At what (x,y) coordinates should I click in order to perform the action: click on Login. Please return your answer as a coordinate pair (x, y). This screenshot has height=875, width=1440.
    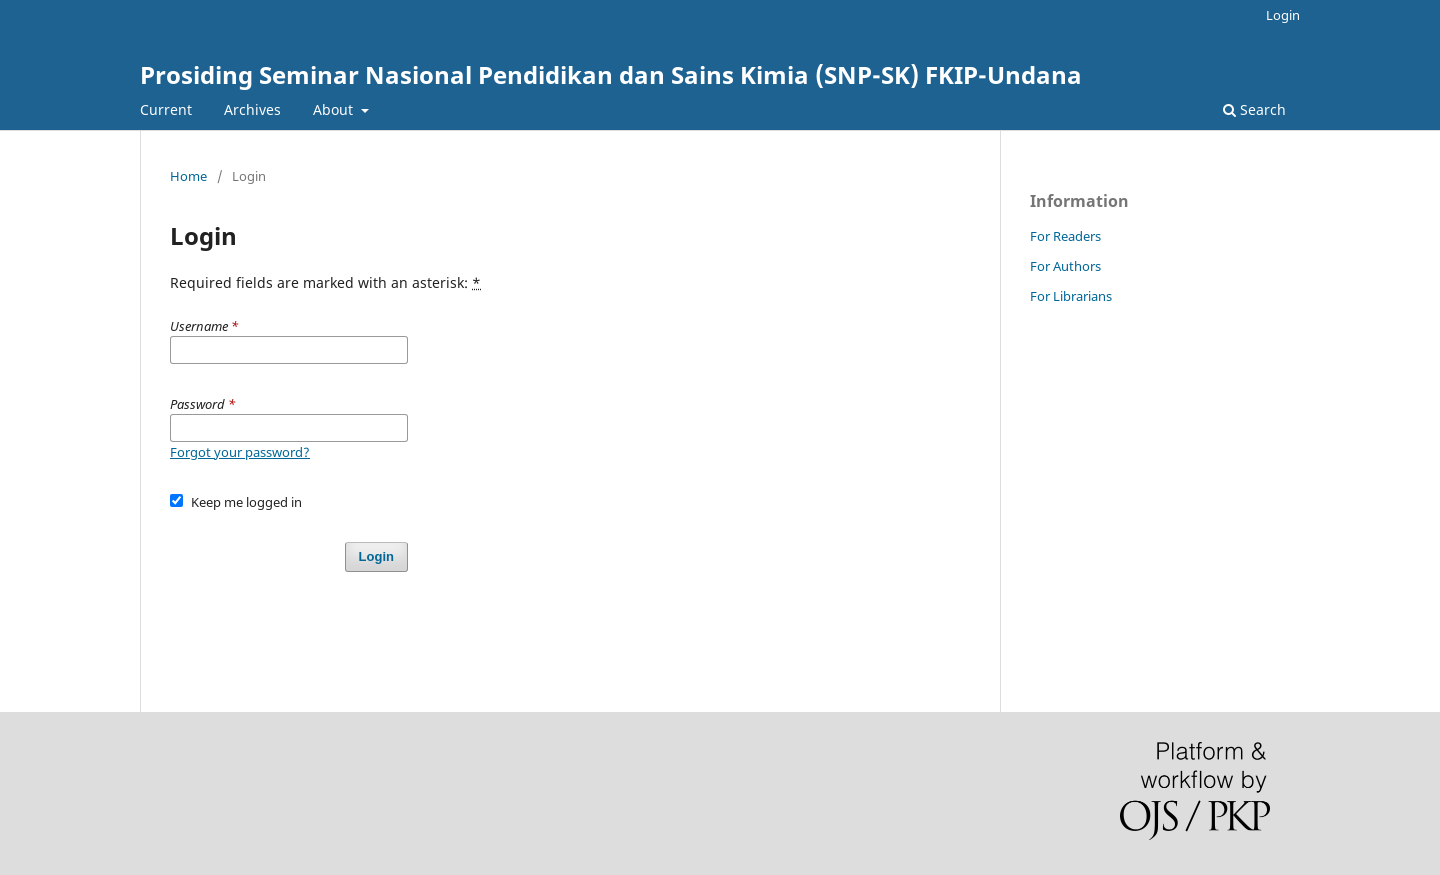
    Looking at the image, I should click on (1283, 15).